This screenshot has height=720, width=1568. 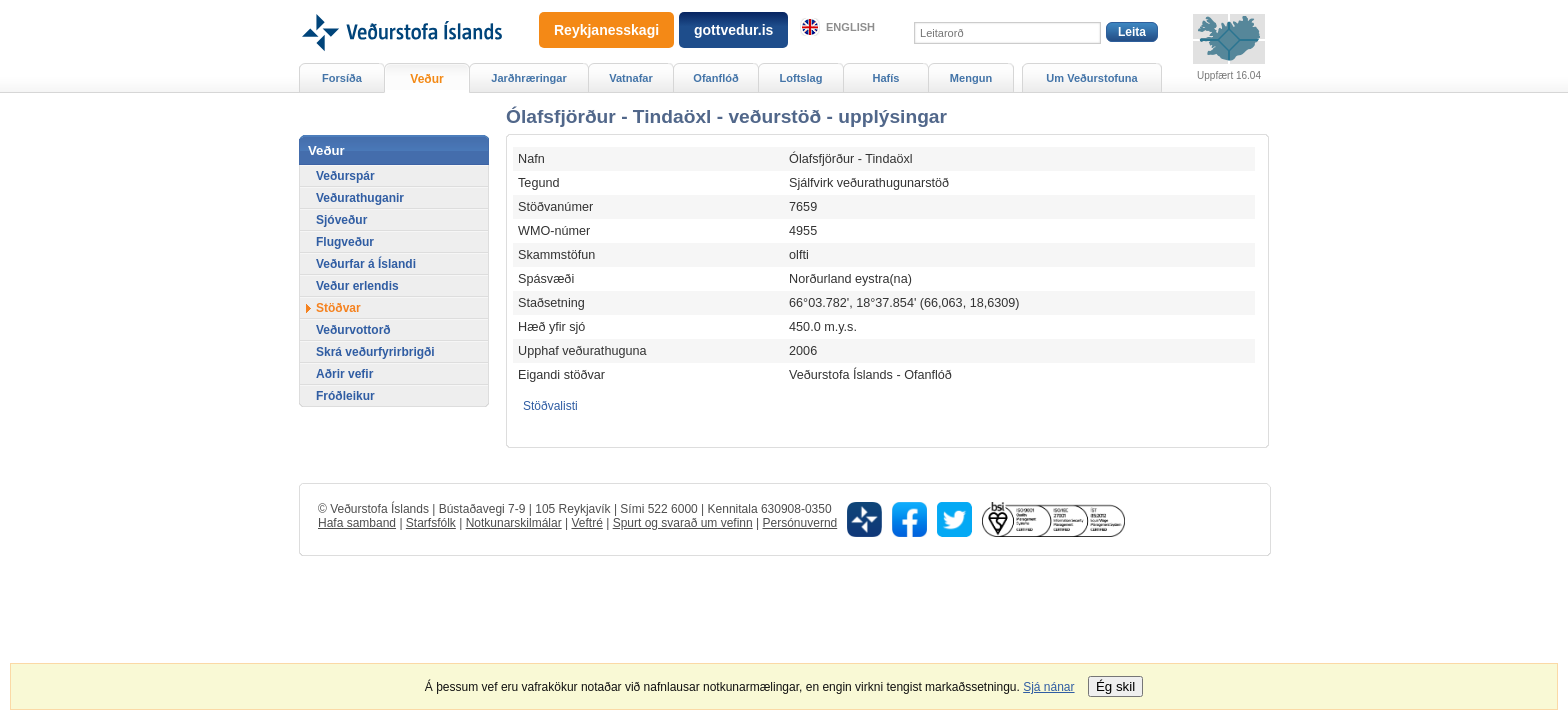 I want to click on Veðurathuganir, so click(x=360, y=198).